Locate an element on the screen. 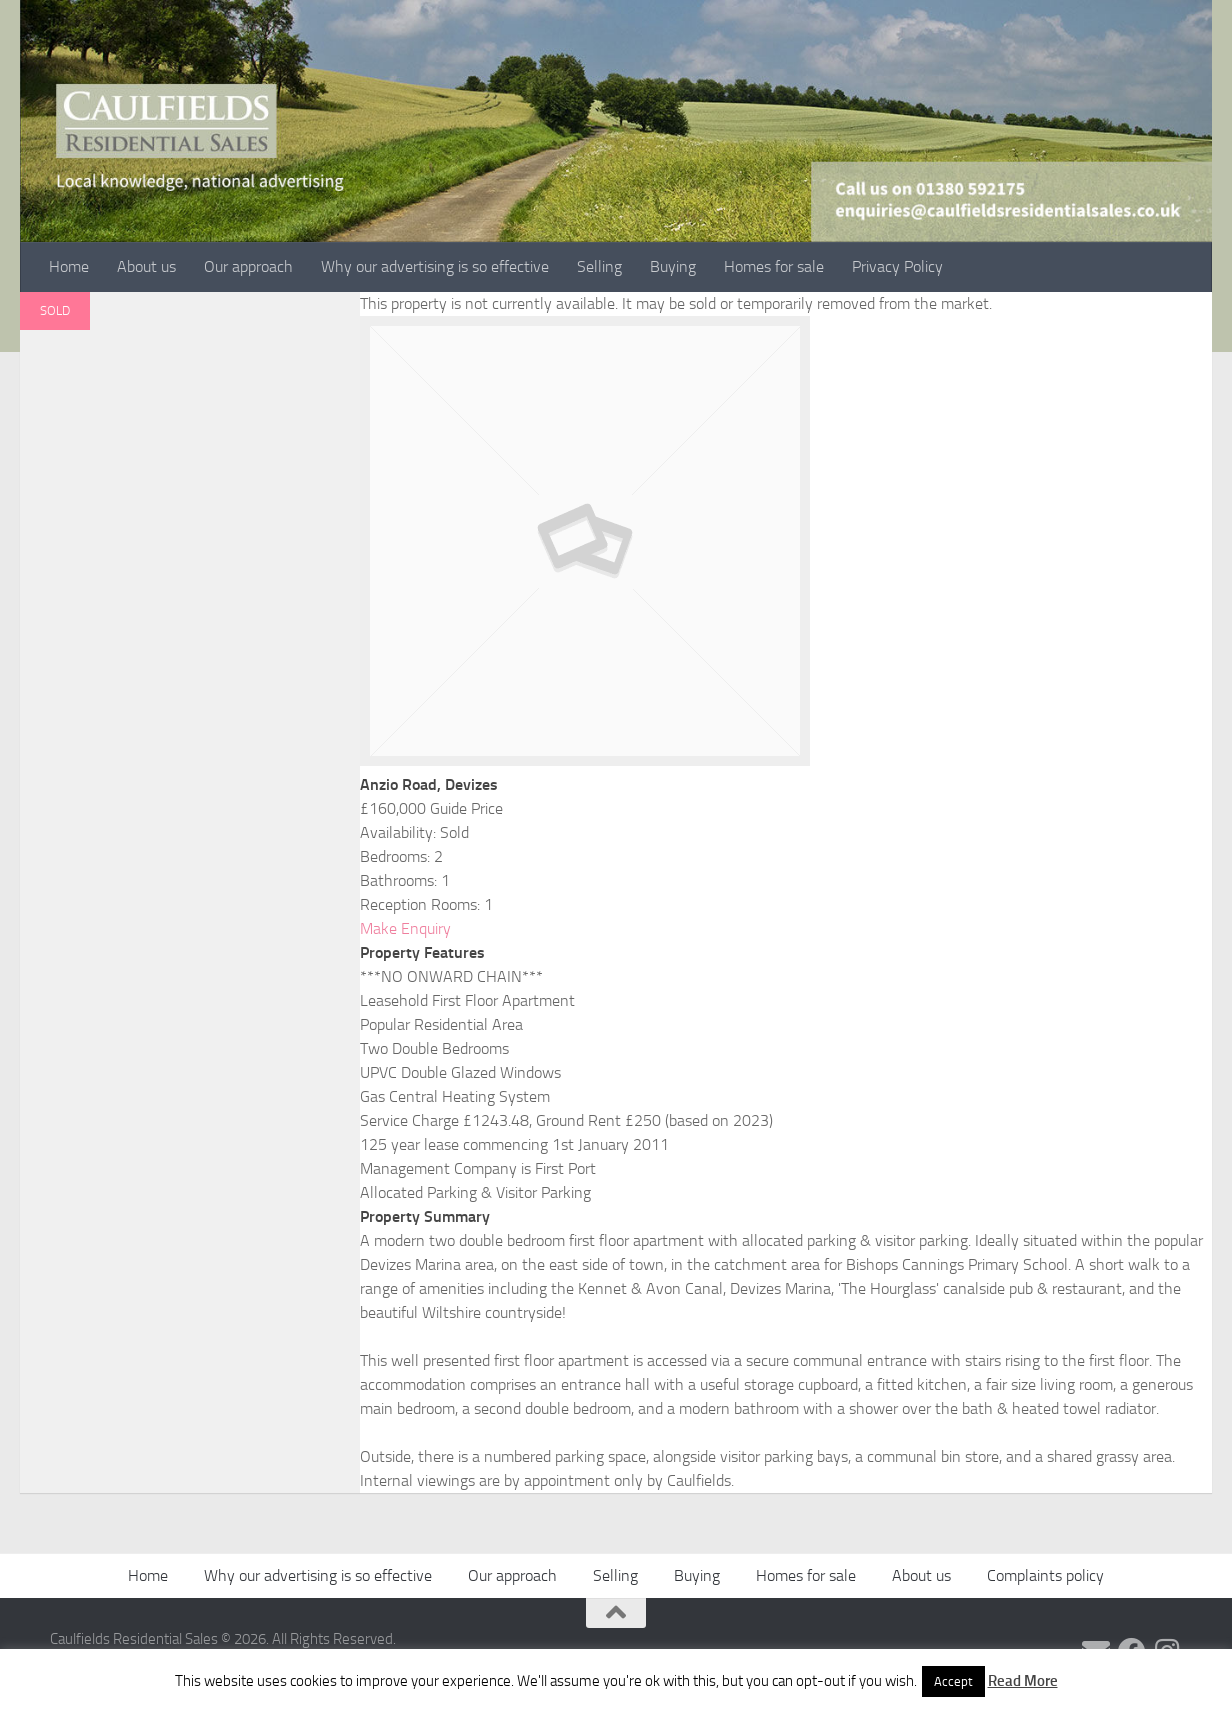 The width and height of the screenshot is (1232, 1709). About us is located at coordinates (146, 266).